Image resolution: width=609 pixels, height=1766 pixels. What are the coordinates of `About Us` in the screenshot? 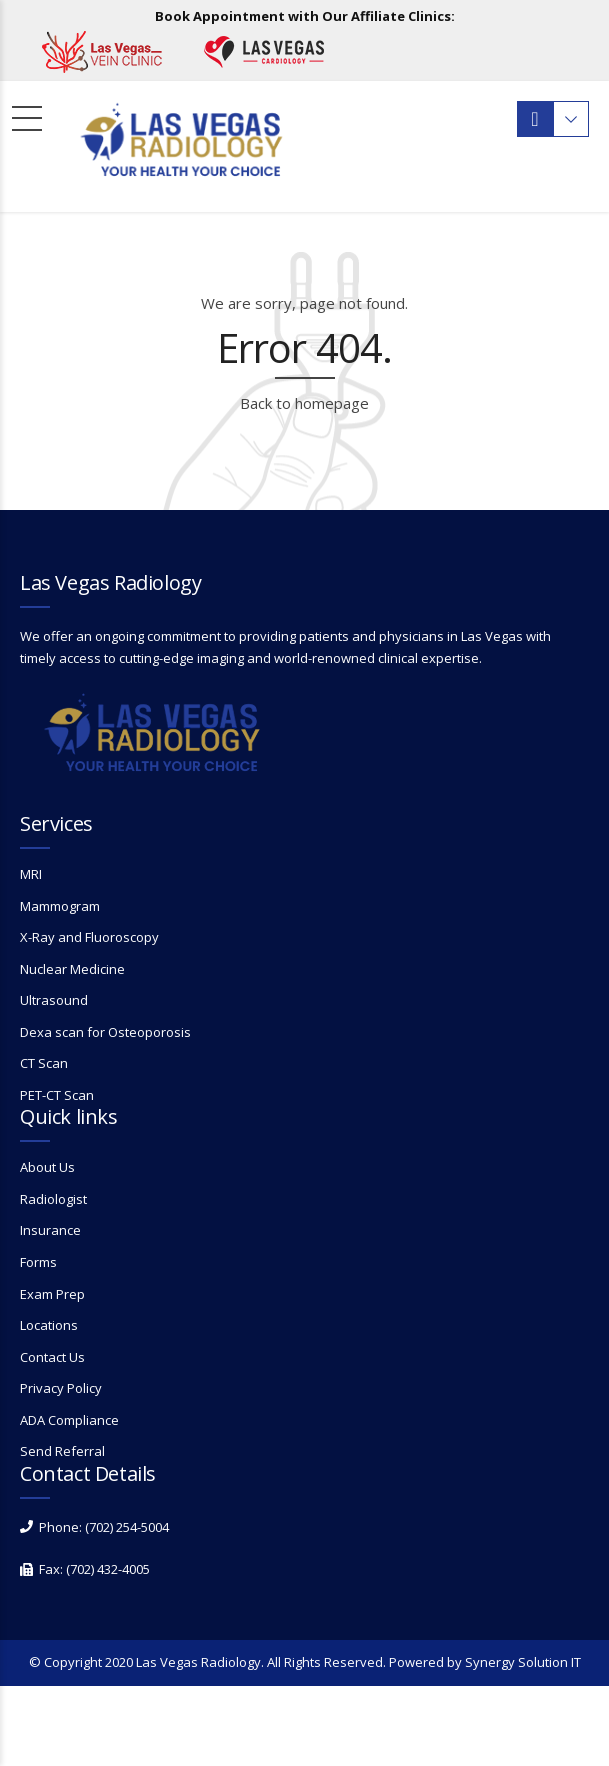 It's located at (47, 1167).